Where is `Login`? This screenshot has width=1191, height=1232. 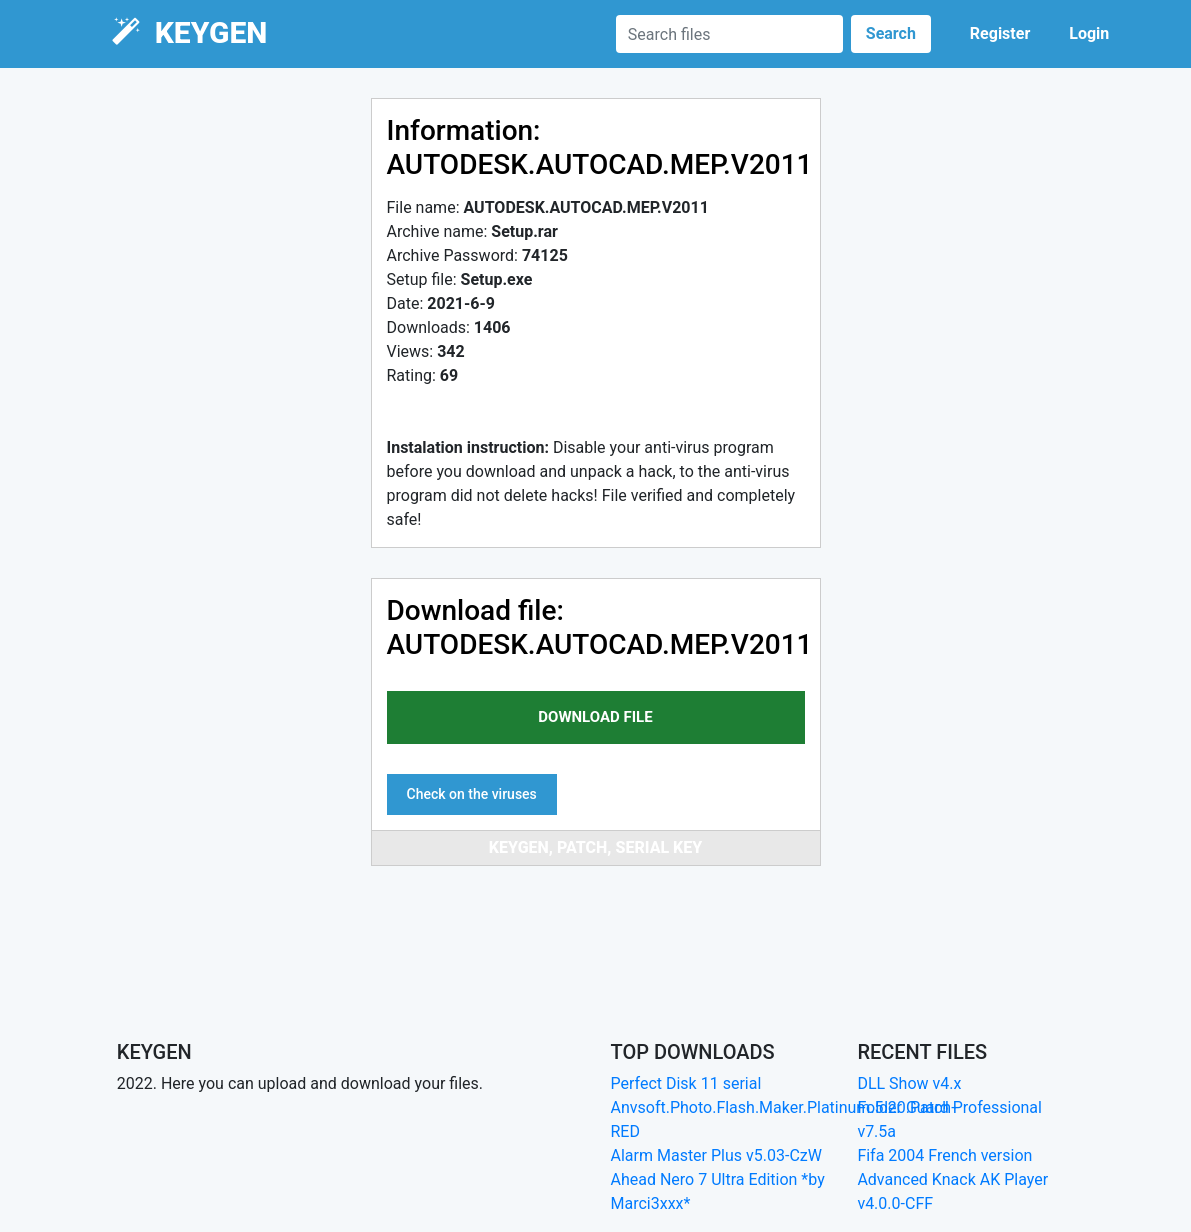 Login is located at coordinates (1089, 33).